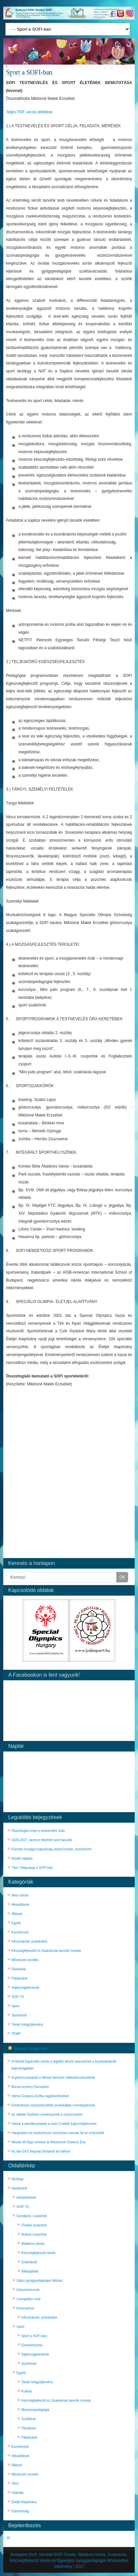 This screenshot has height=2576, width=138. What do you see at coordinates (32, 2243) in the screenshot?
I see `Általános Iskola` at bounding box center [32, 2243].